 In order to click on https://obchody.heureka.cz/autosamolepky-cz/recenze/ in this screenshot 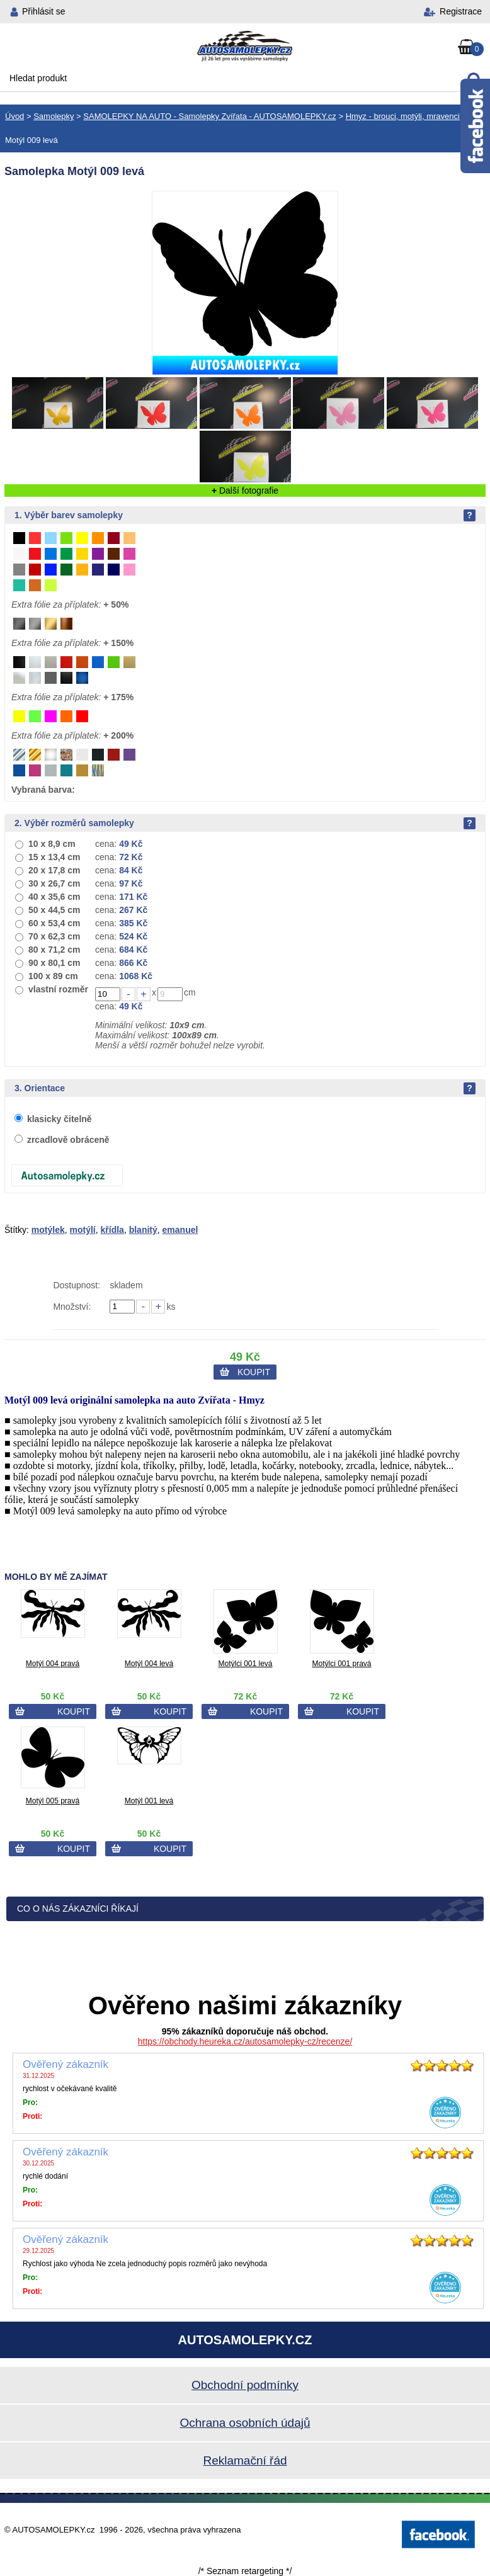, I will do `click(245, 2041)`.